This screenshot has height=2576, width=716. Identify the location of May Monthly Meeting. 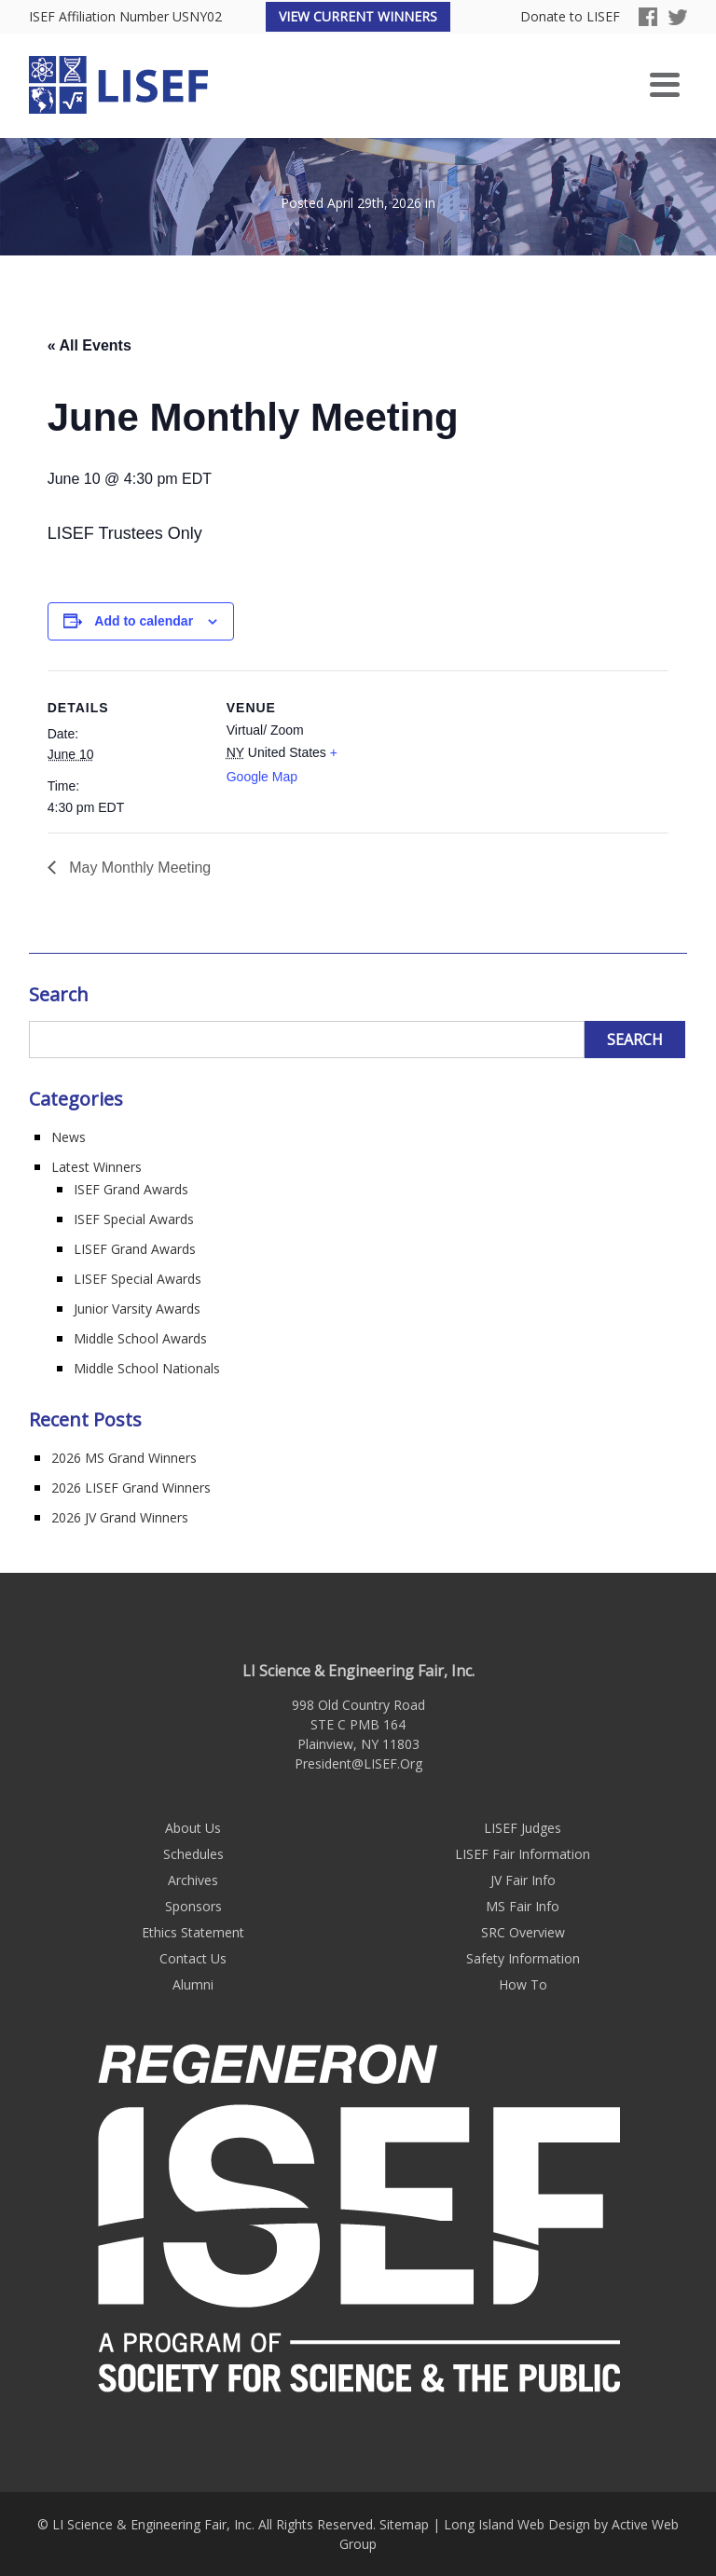
(138, 867).